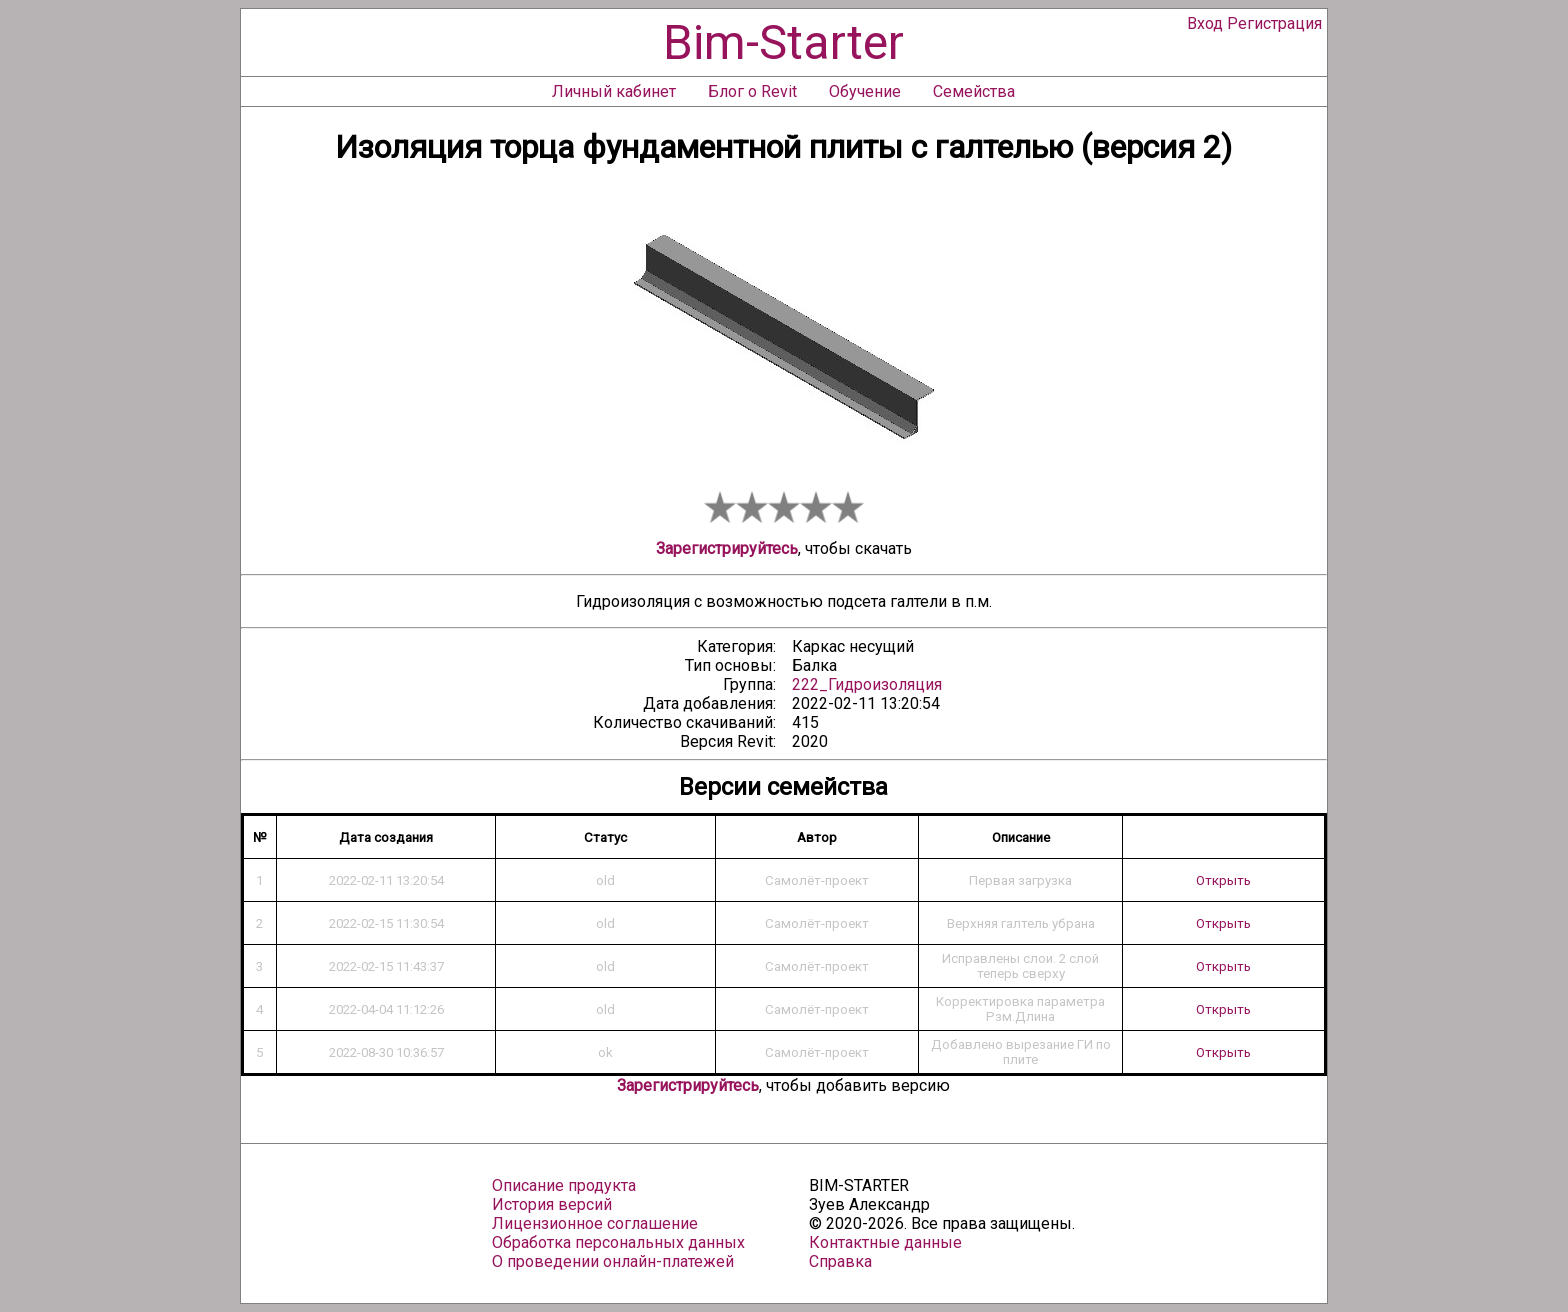  I want to click on Лицензионное соглашение, so click(595, 1223).